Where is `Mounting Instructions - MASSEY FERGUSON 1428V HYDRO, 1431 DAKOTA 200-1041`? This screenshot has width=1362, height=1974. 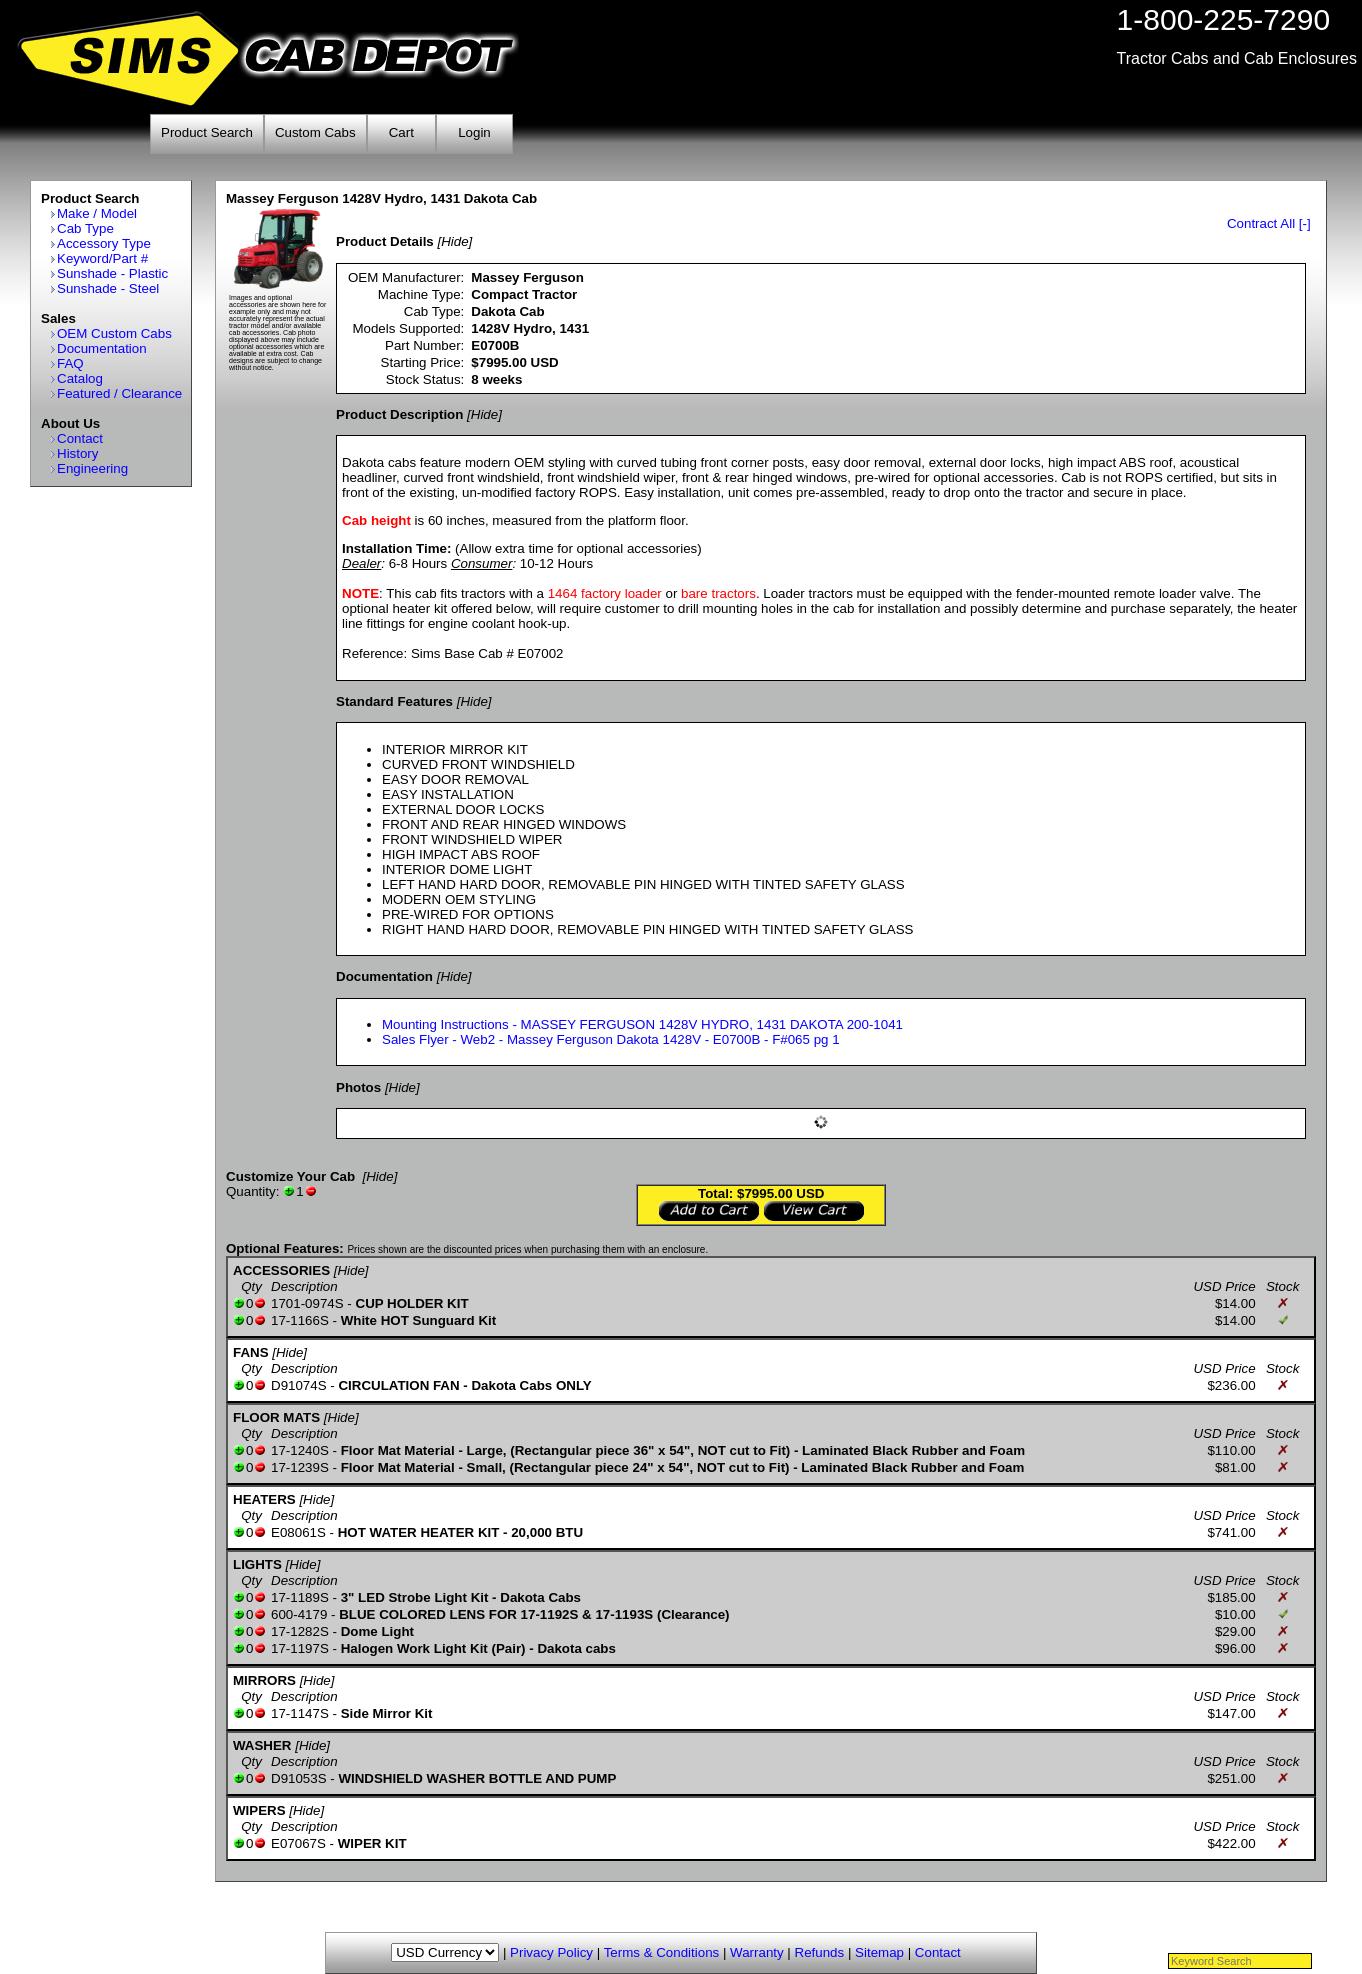 Mounting Instructions - MASSEY FERGUSON 1428V HYDRO, 1431 DAKOTA 200-1041 is located at coordinates (642, 1024).